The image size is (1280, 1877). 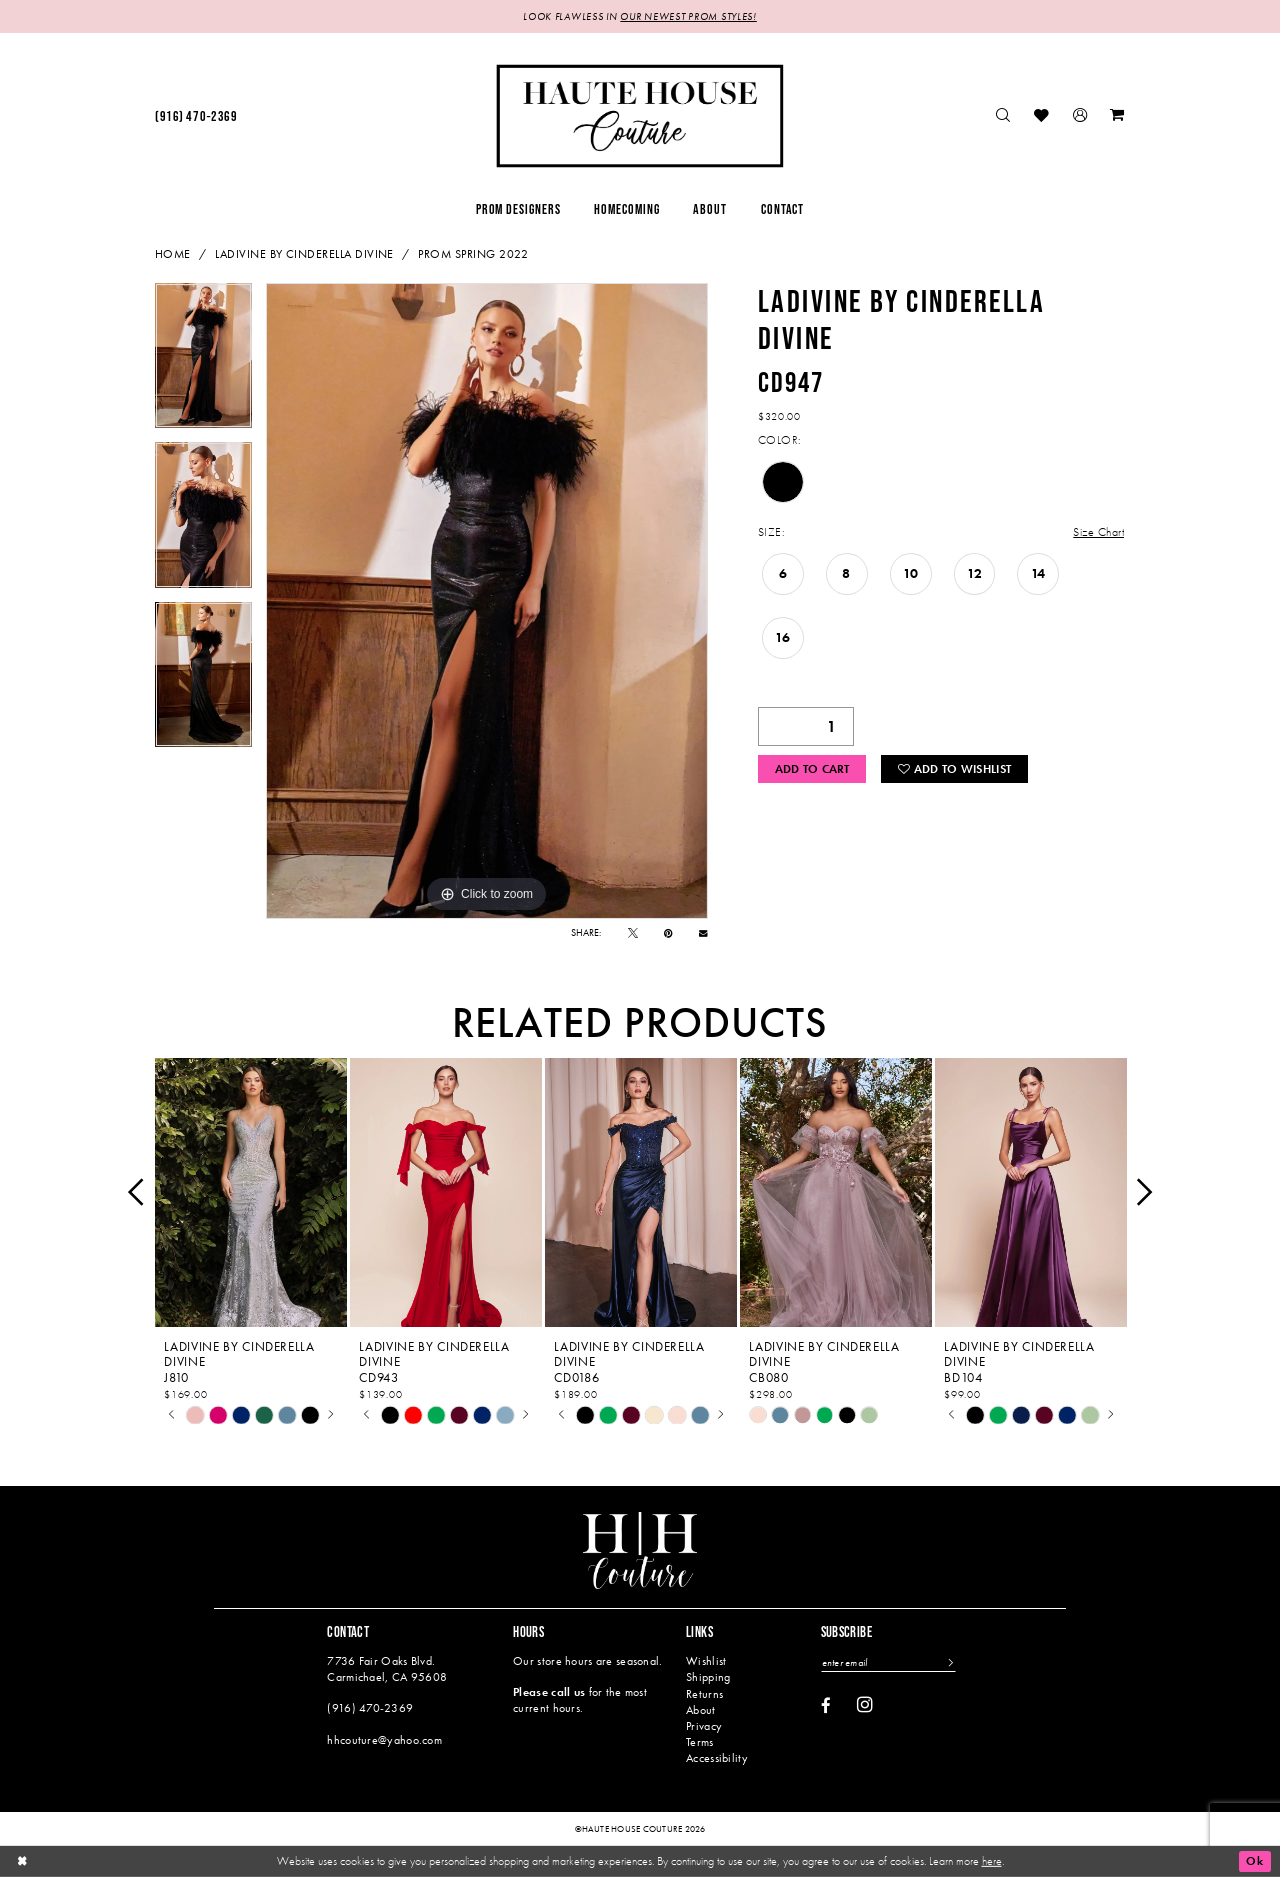 What do you see at coordinates (668, 933) in the screenshot?
I see `[Pin it - Opens in new tab]` at bounding box center [668, 933].